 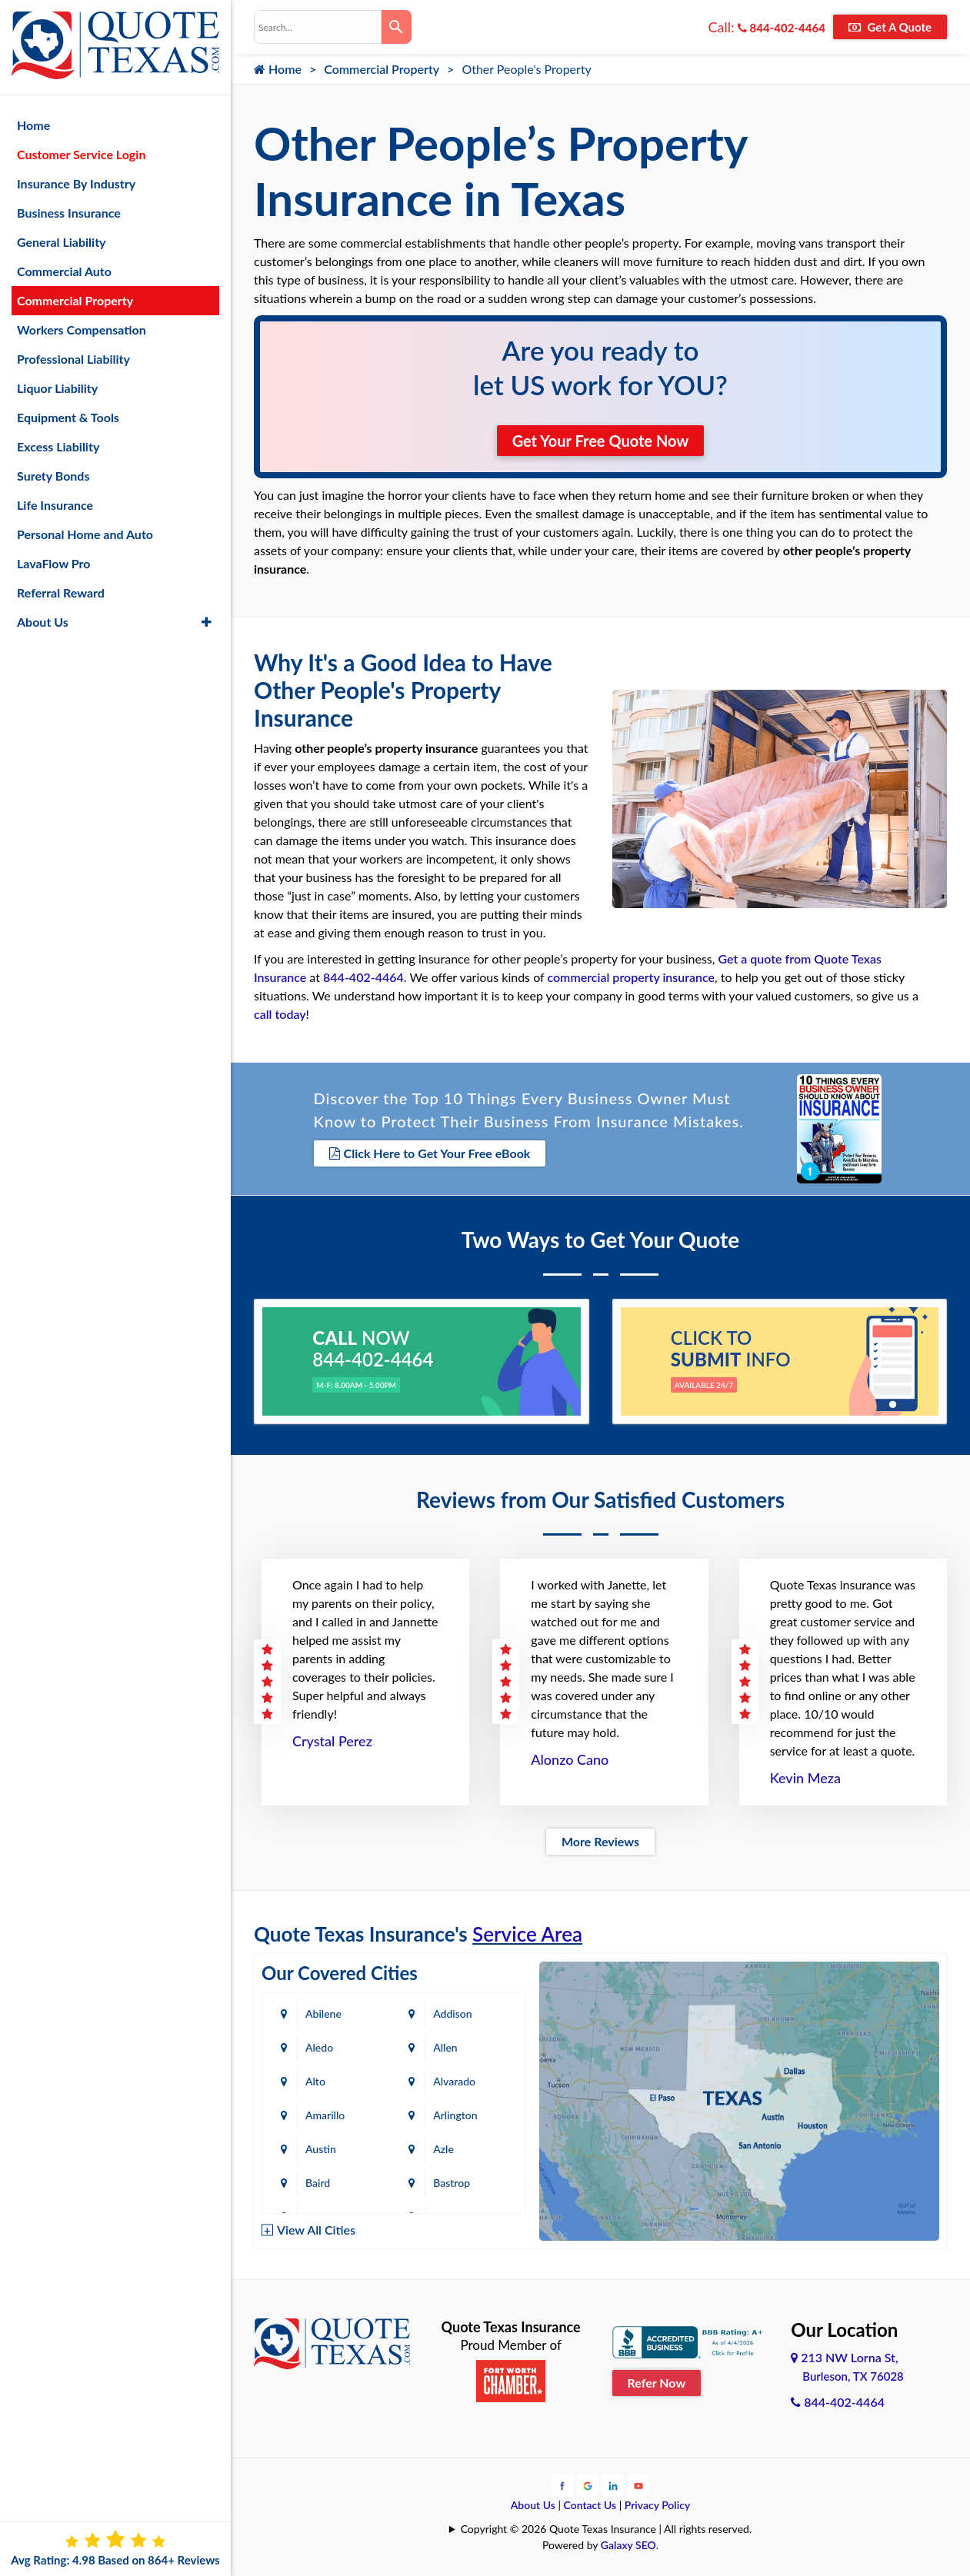 I want to click on call today, so click(x=280, y=1014).